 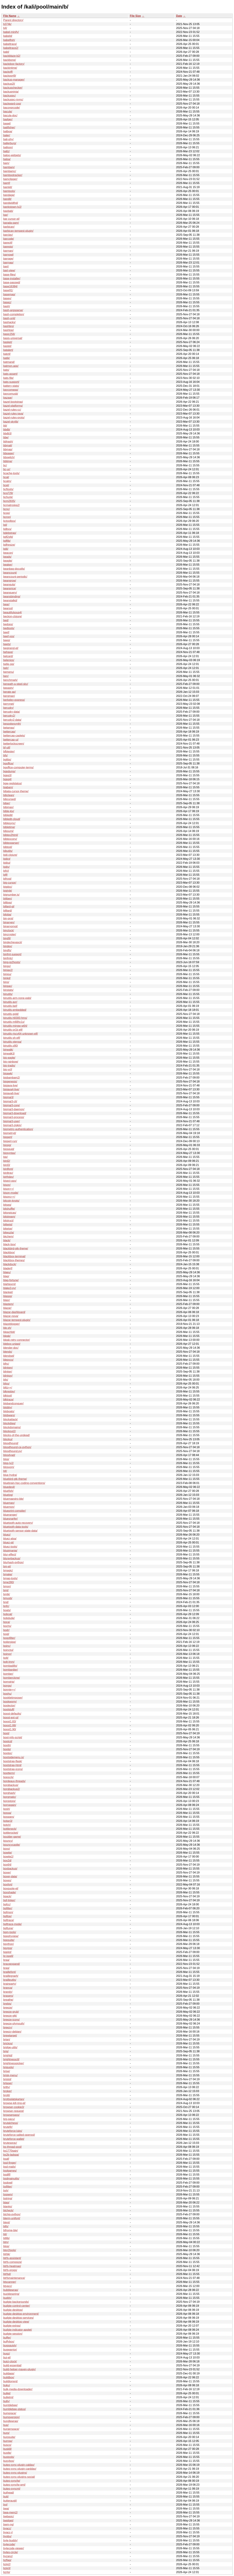 I want to click on borghash/, so click(x=9, y=1793).